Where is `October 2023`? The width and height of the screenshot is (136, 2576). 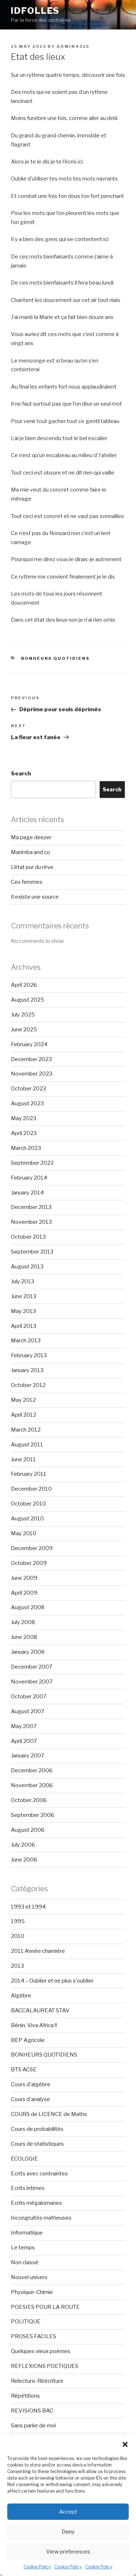
October 2023 is located at coordinates (28, 1088).